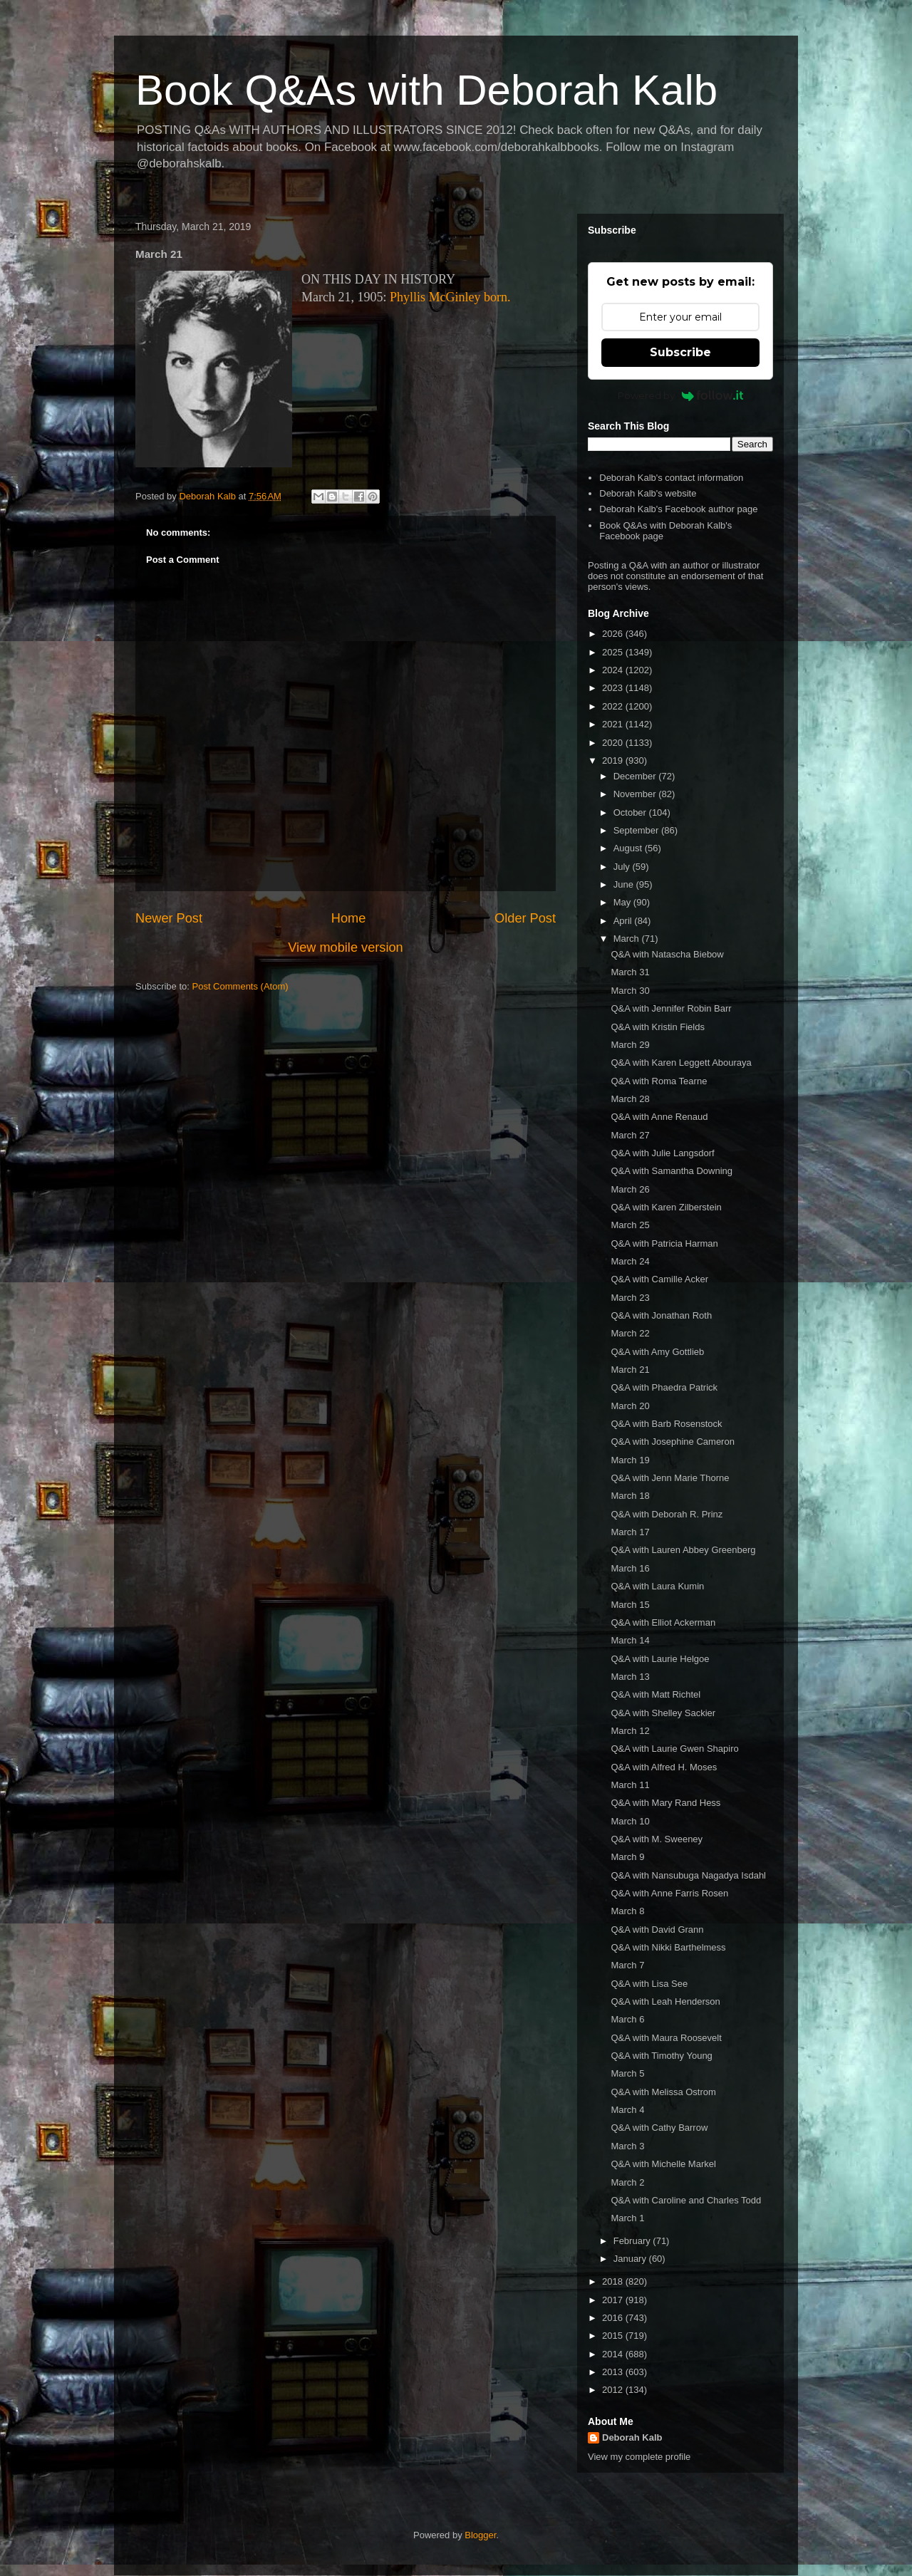 This screenshot has width=912, height=2576. I want to click on Q&A with Caroline and Charles Todd, so click(686, 2200).